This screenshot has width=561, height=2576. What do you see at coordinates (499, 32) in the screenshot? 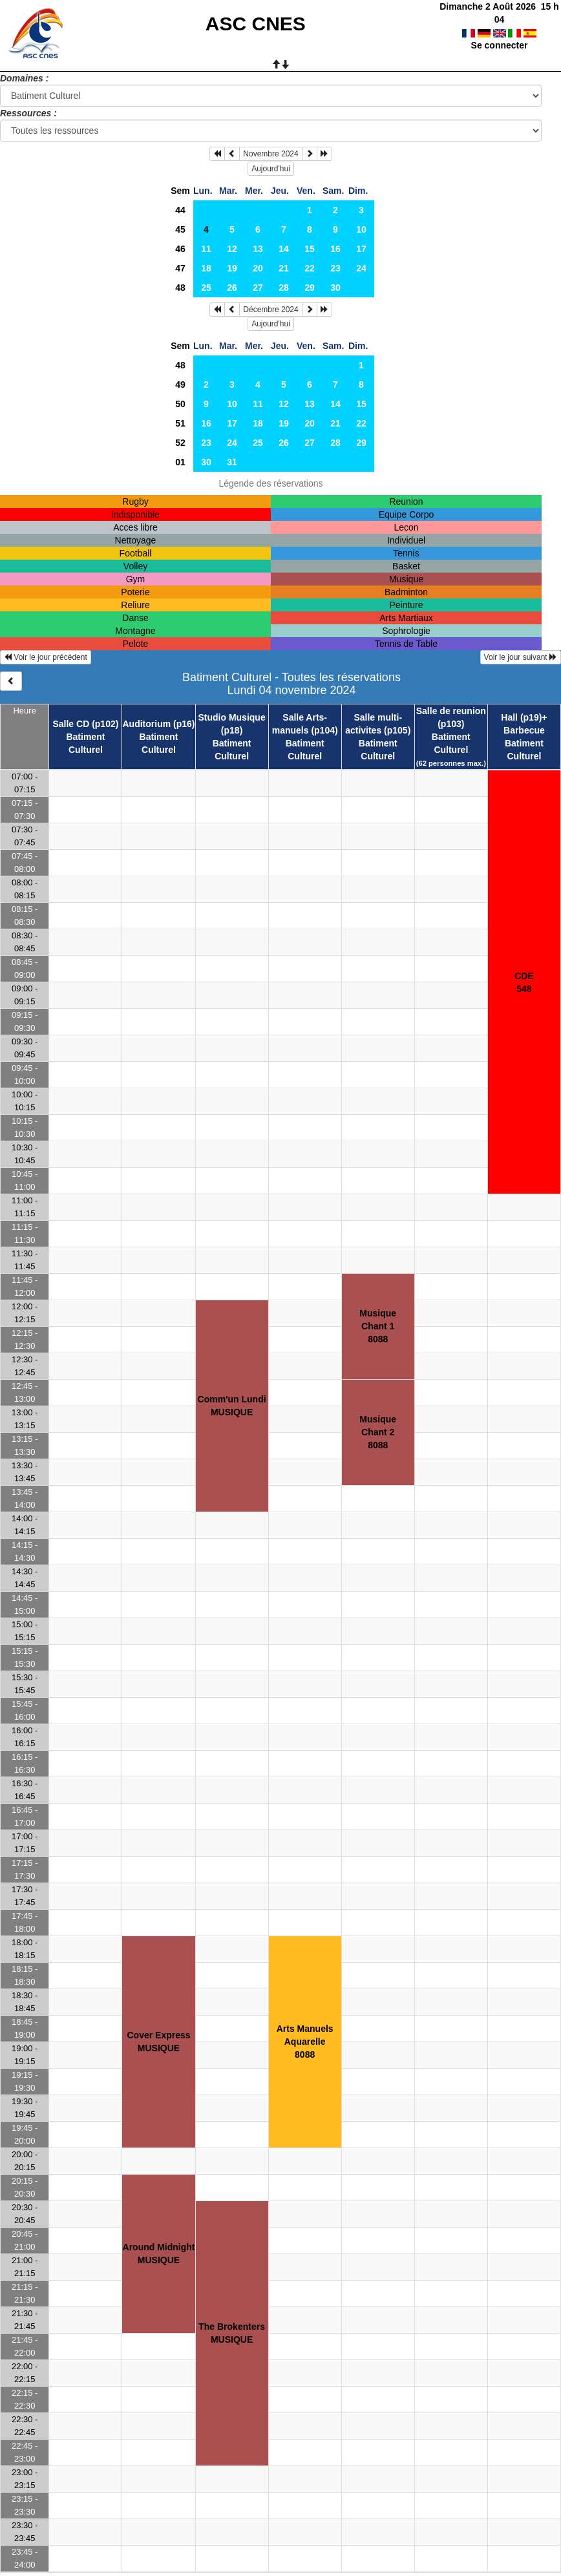
I see `Se connecter` at bounding box center [499, 32].